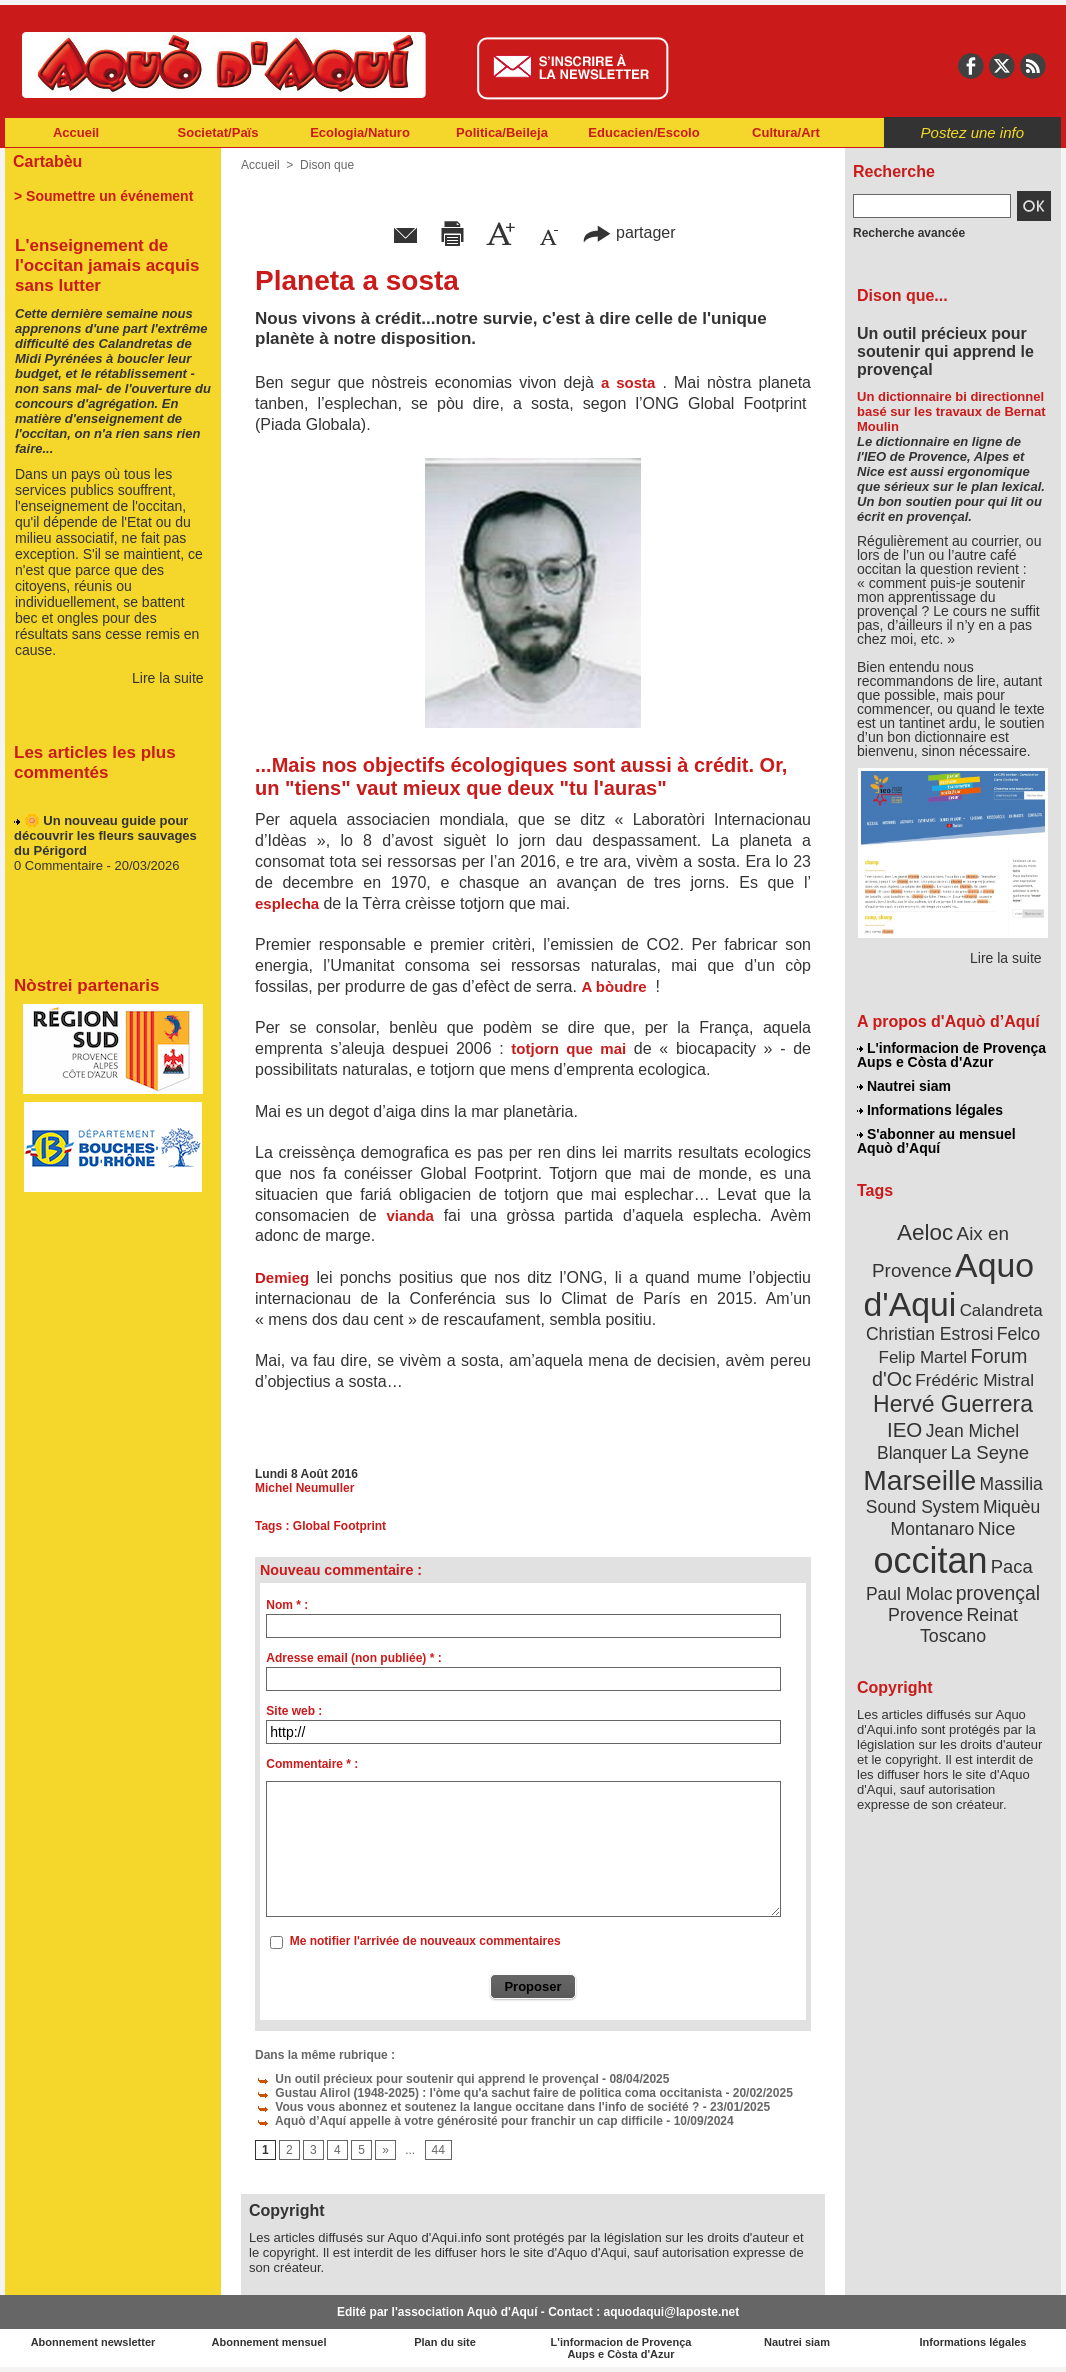  I want to click on 44, so click(438, 2150).